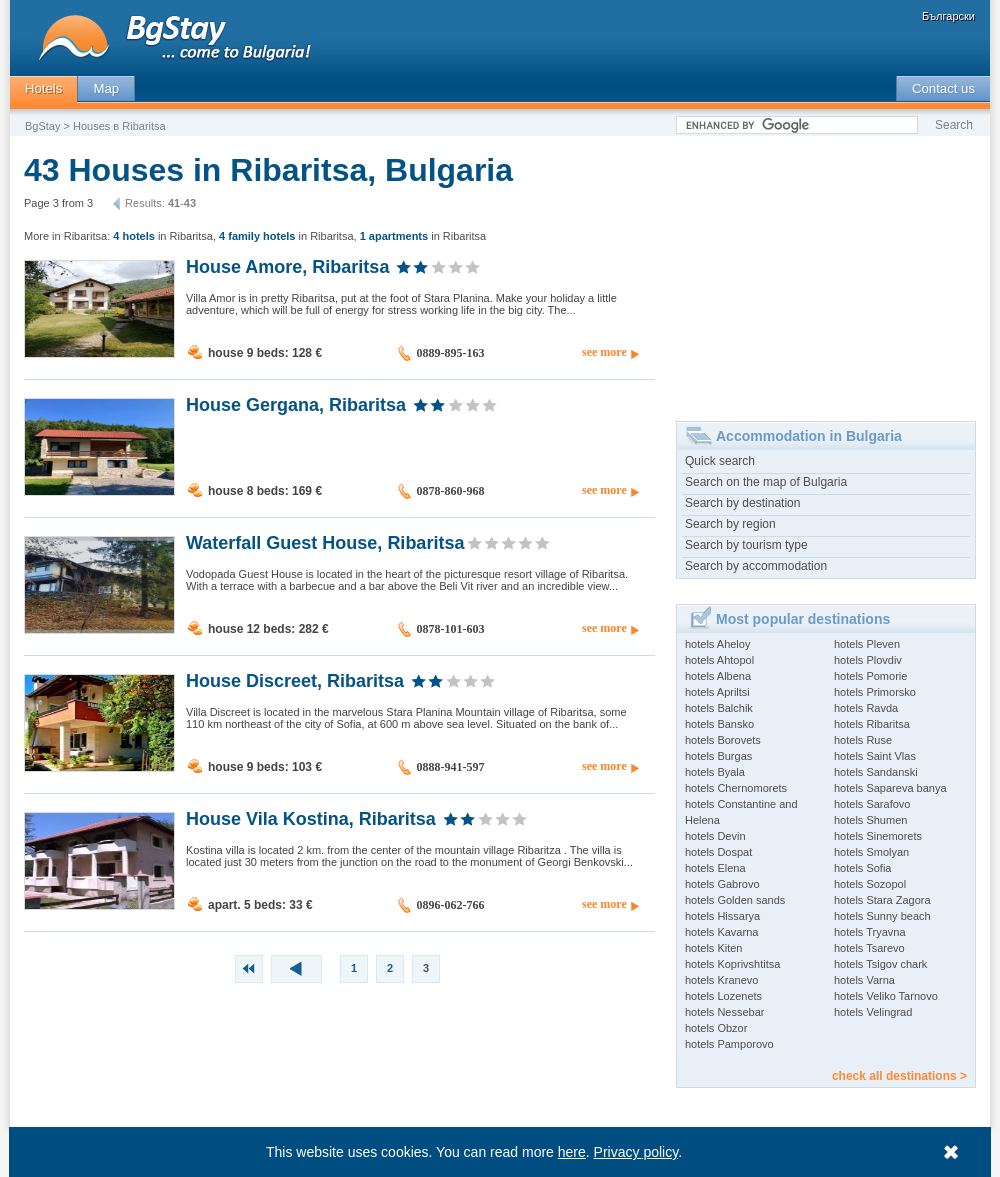  I want to click on hotels Nessebar, so click(725, 1012).